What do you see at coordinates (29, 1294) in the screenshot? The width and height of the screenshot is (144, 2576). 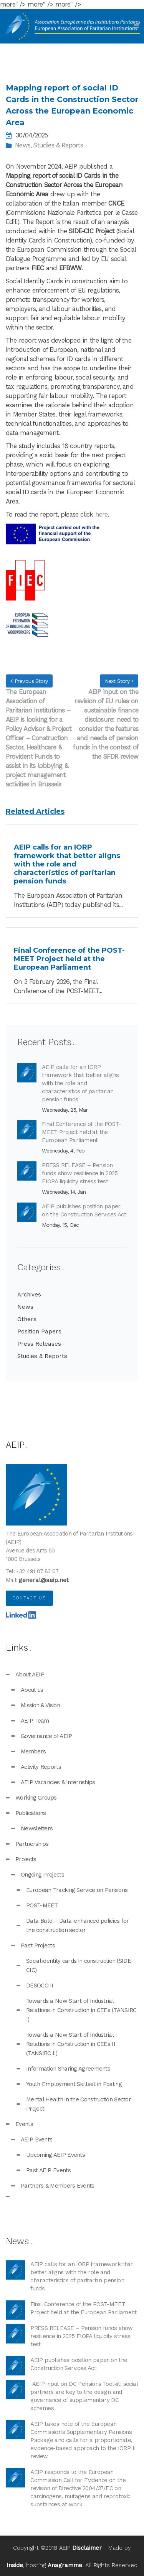 I see `Archives` at bounding box center [29, 1294].